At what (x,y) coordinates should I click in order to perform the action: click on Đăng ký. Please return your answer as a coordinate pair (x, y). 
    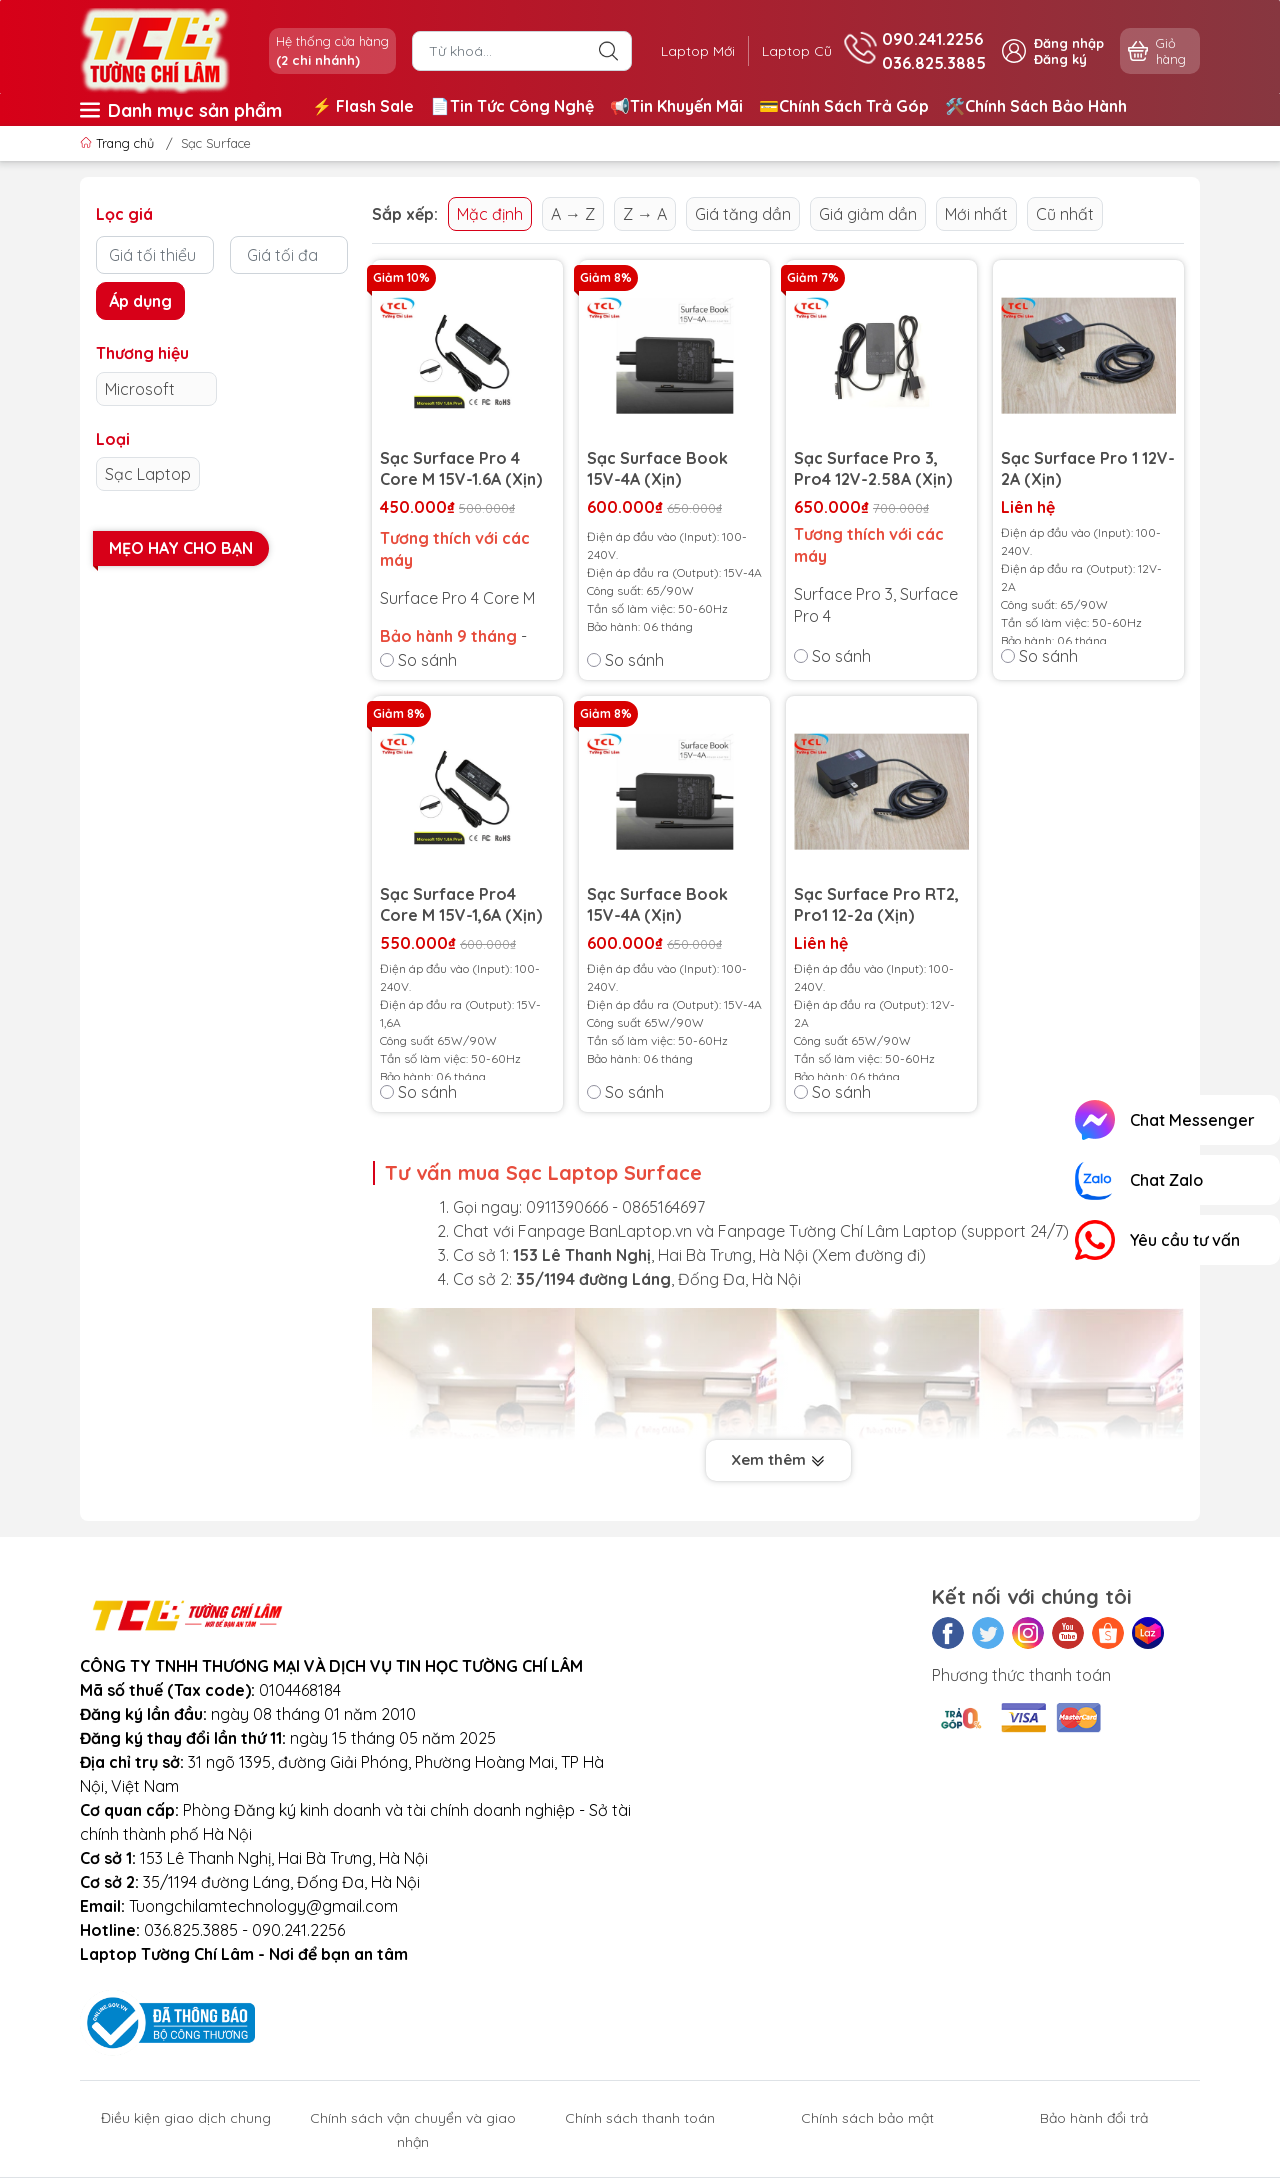
    Looking at the image, I should click on (1060, 59).